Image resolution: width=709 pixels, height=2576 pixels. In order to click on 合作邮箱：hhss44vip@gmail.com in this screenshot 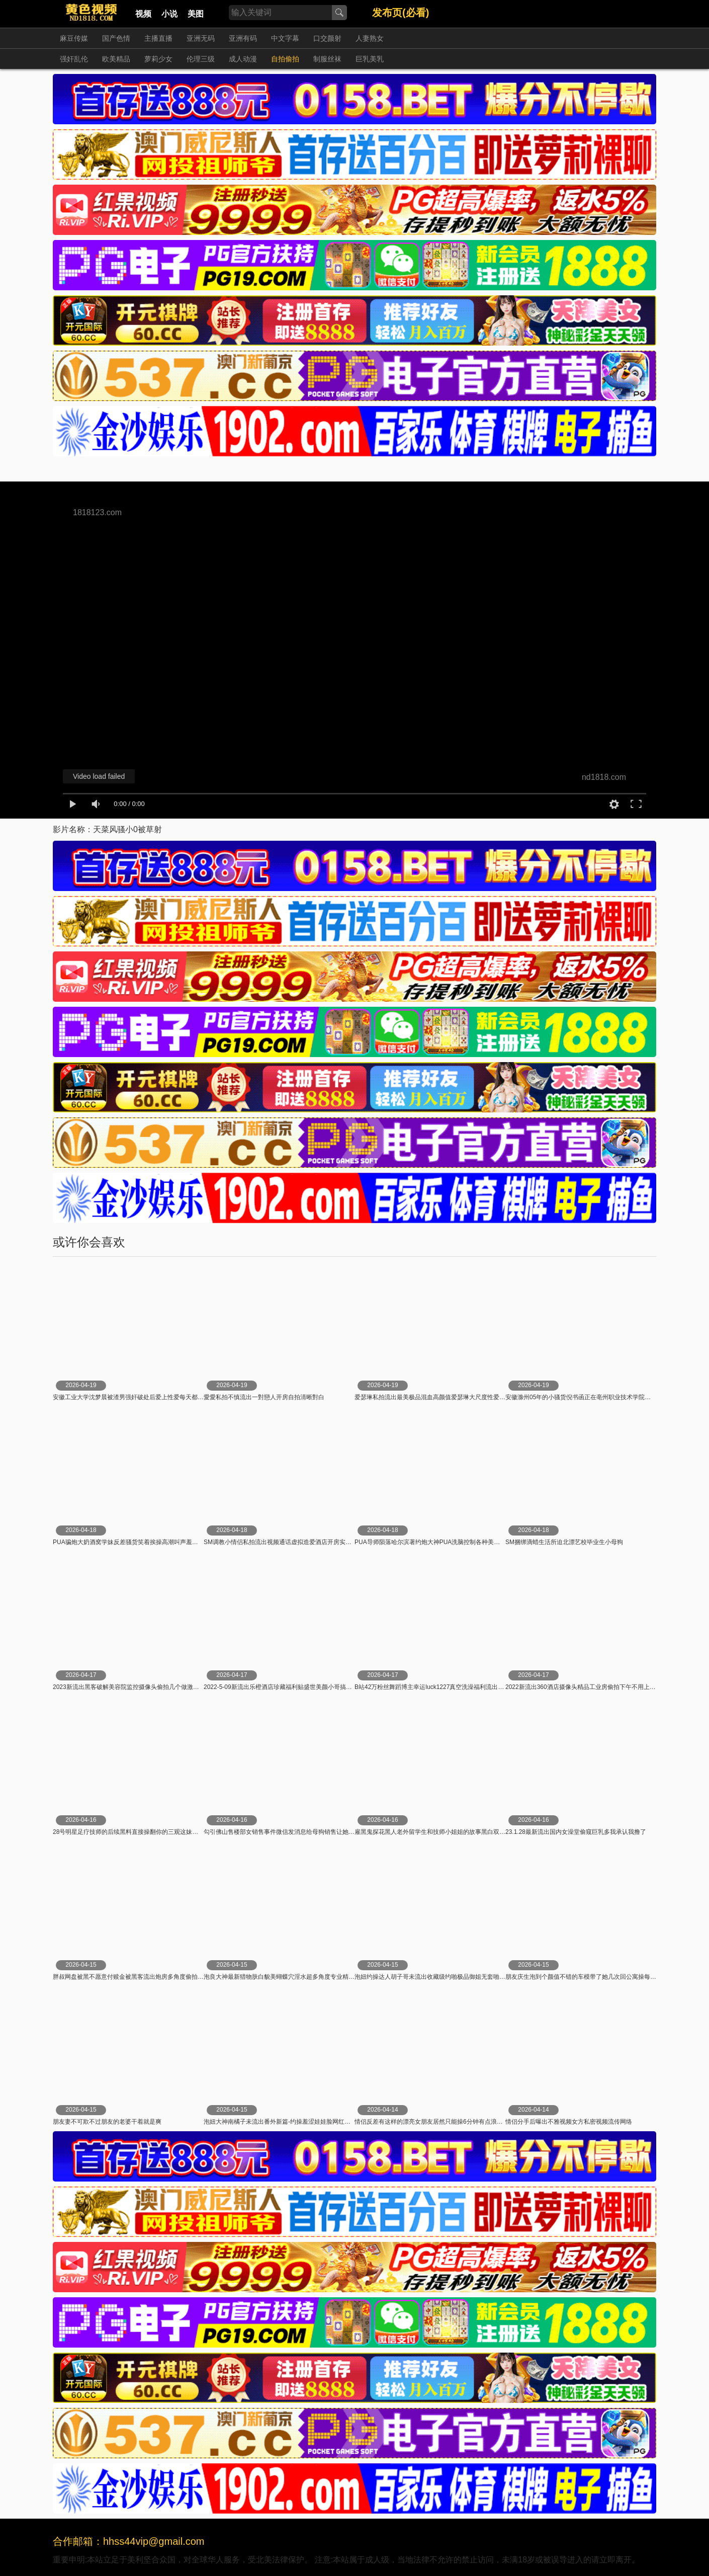, I will do `click(129, 2541)`.